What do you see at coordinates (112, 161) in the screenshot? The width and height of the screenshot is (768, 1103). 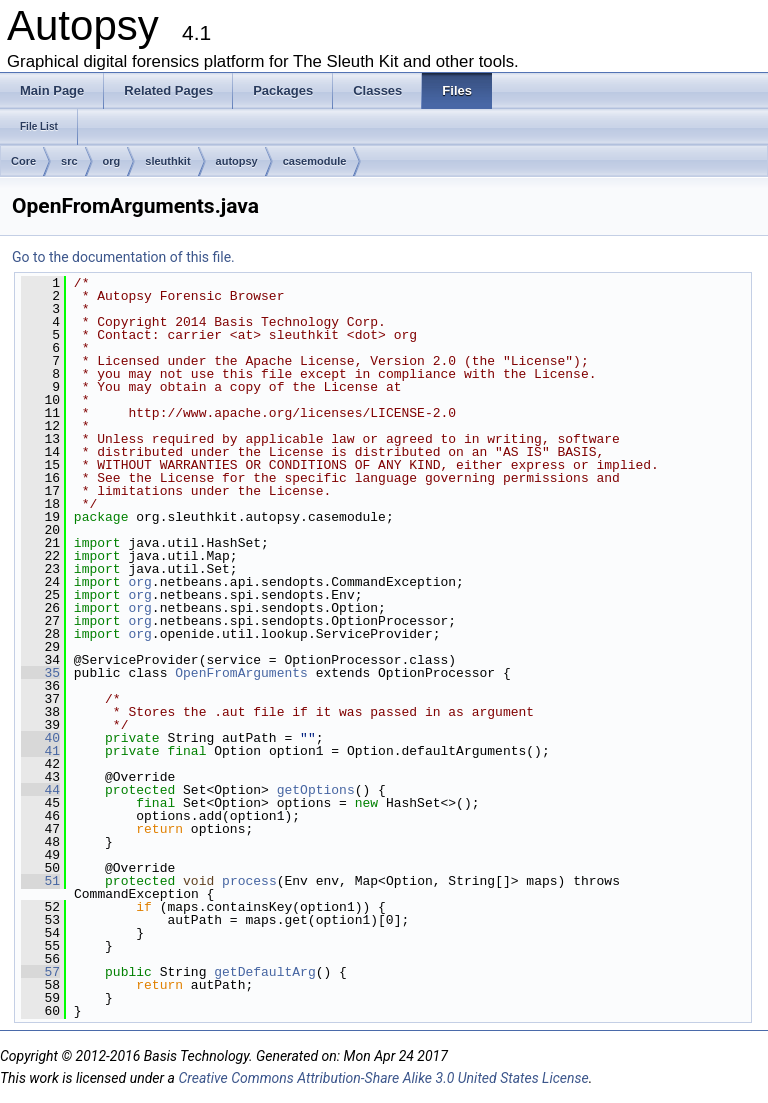 I see `org` at bounding box center [112, 161].